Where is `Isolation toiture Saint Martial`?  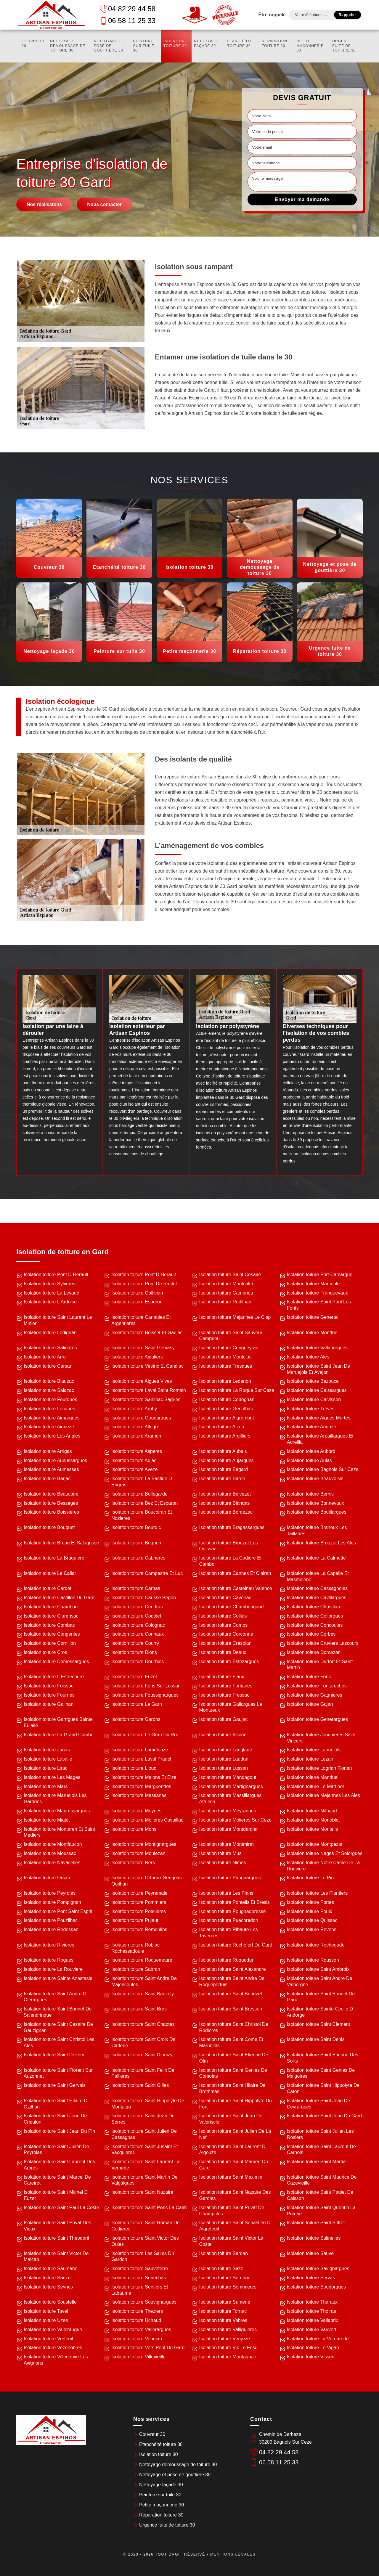
Isolation toiture Saint Martial is located at coordinates (317, 2161).